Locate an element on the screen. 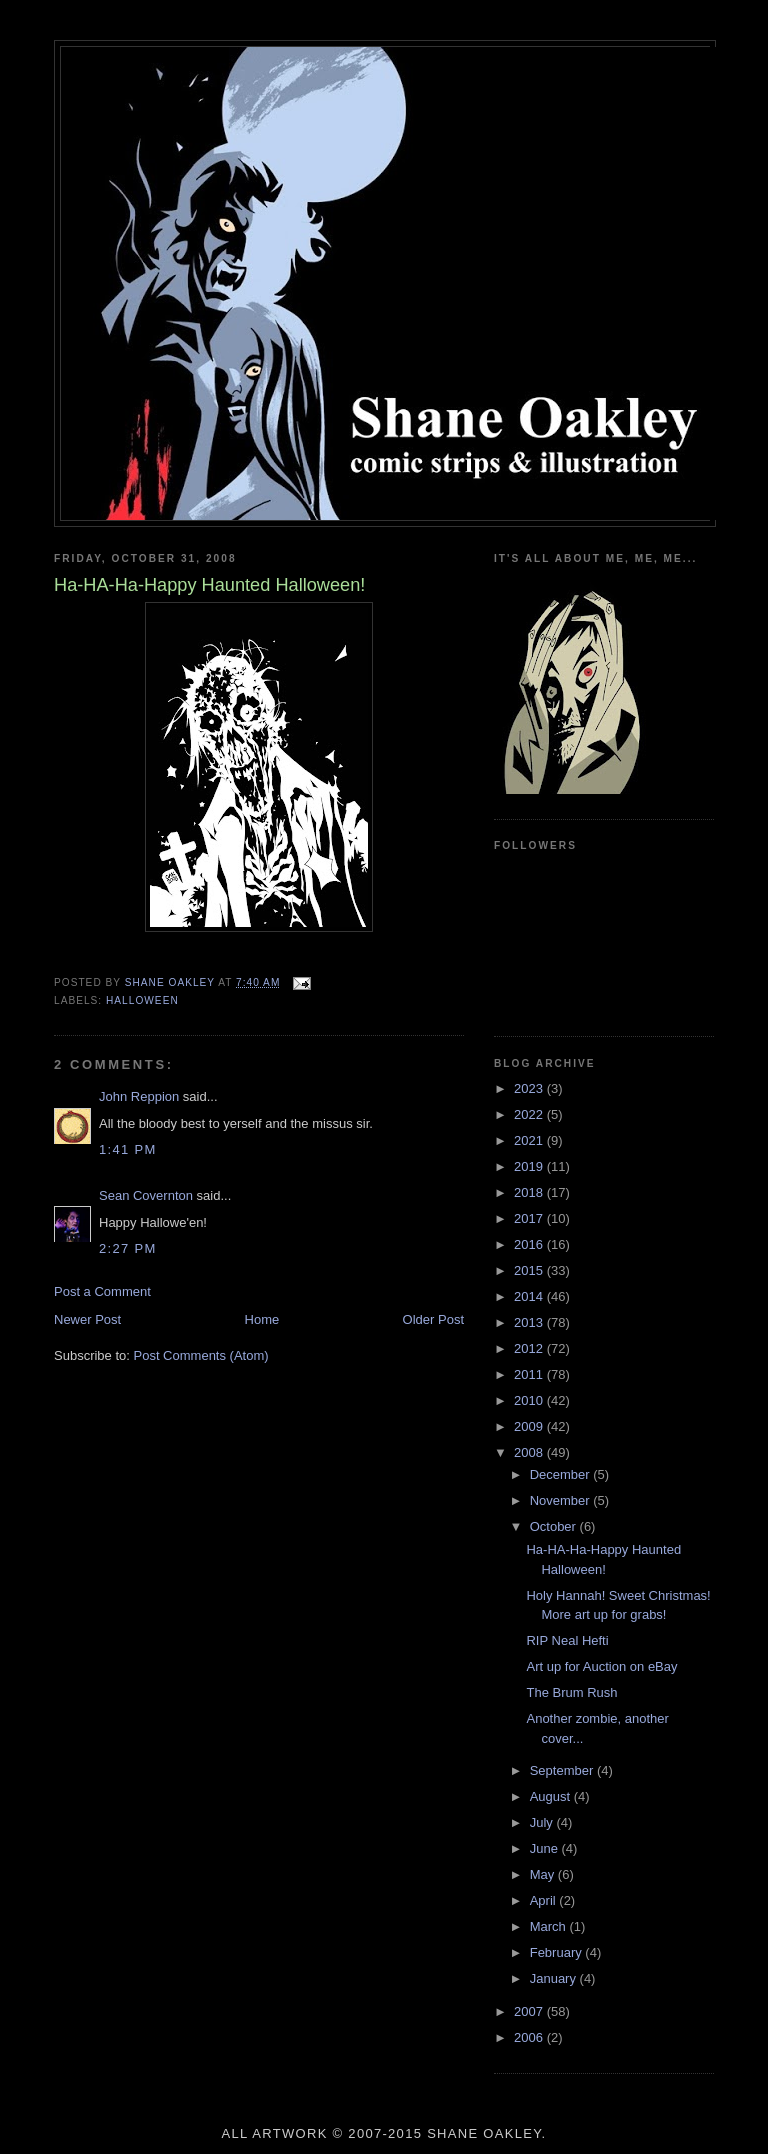  April is located at coordinates (545, 1900).